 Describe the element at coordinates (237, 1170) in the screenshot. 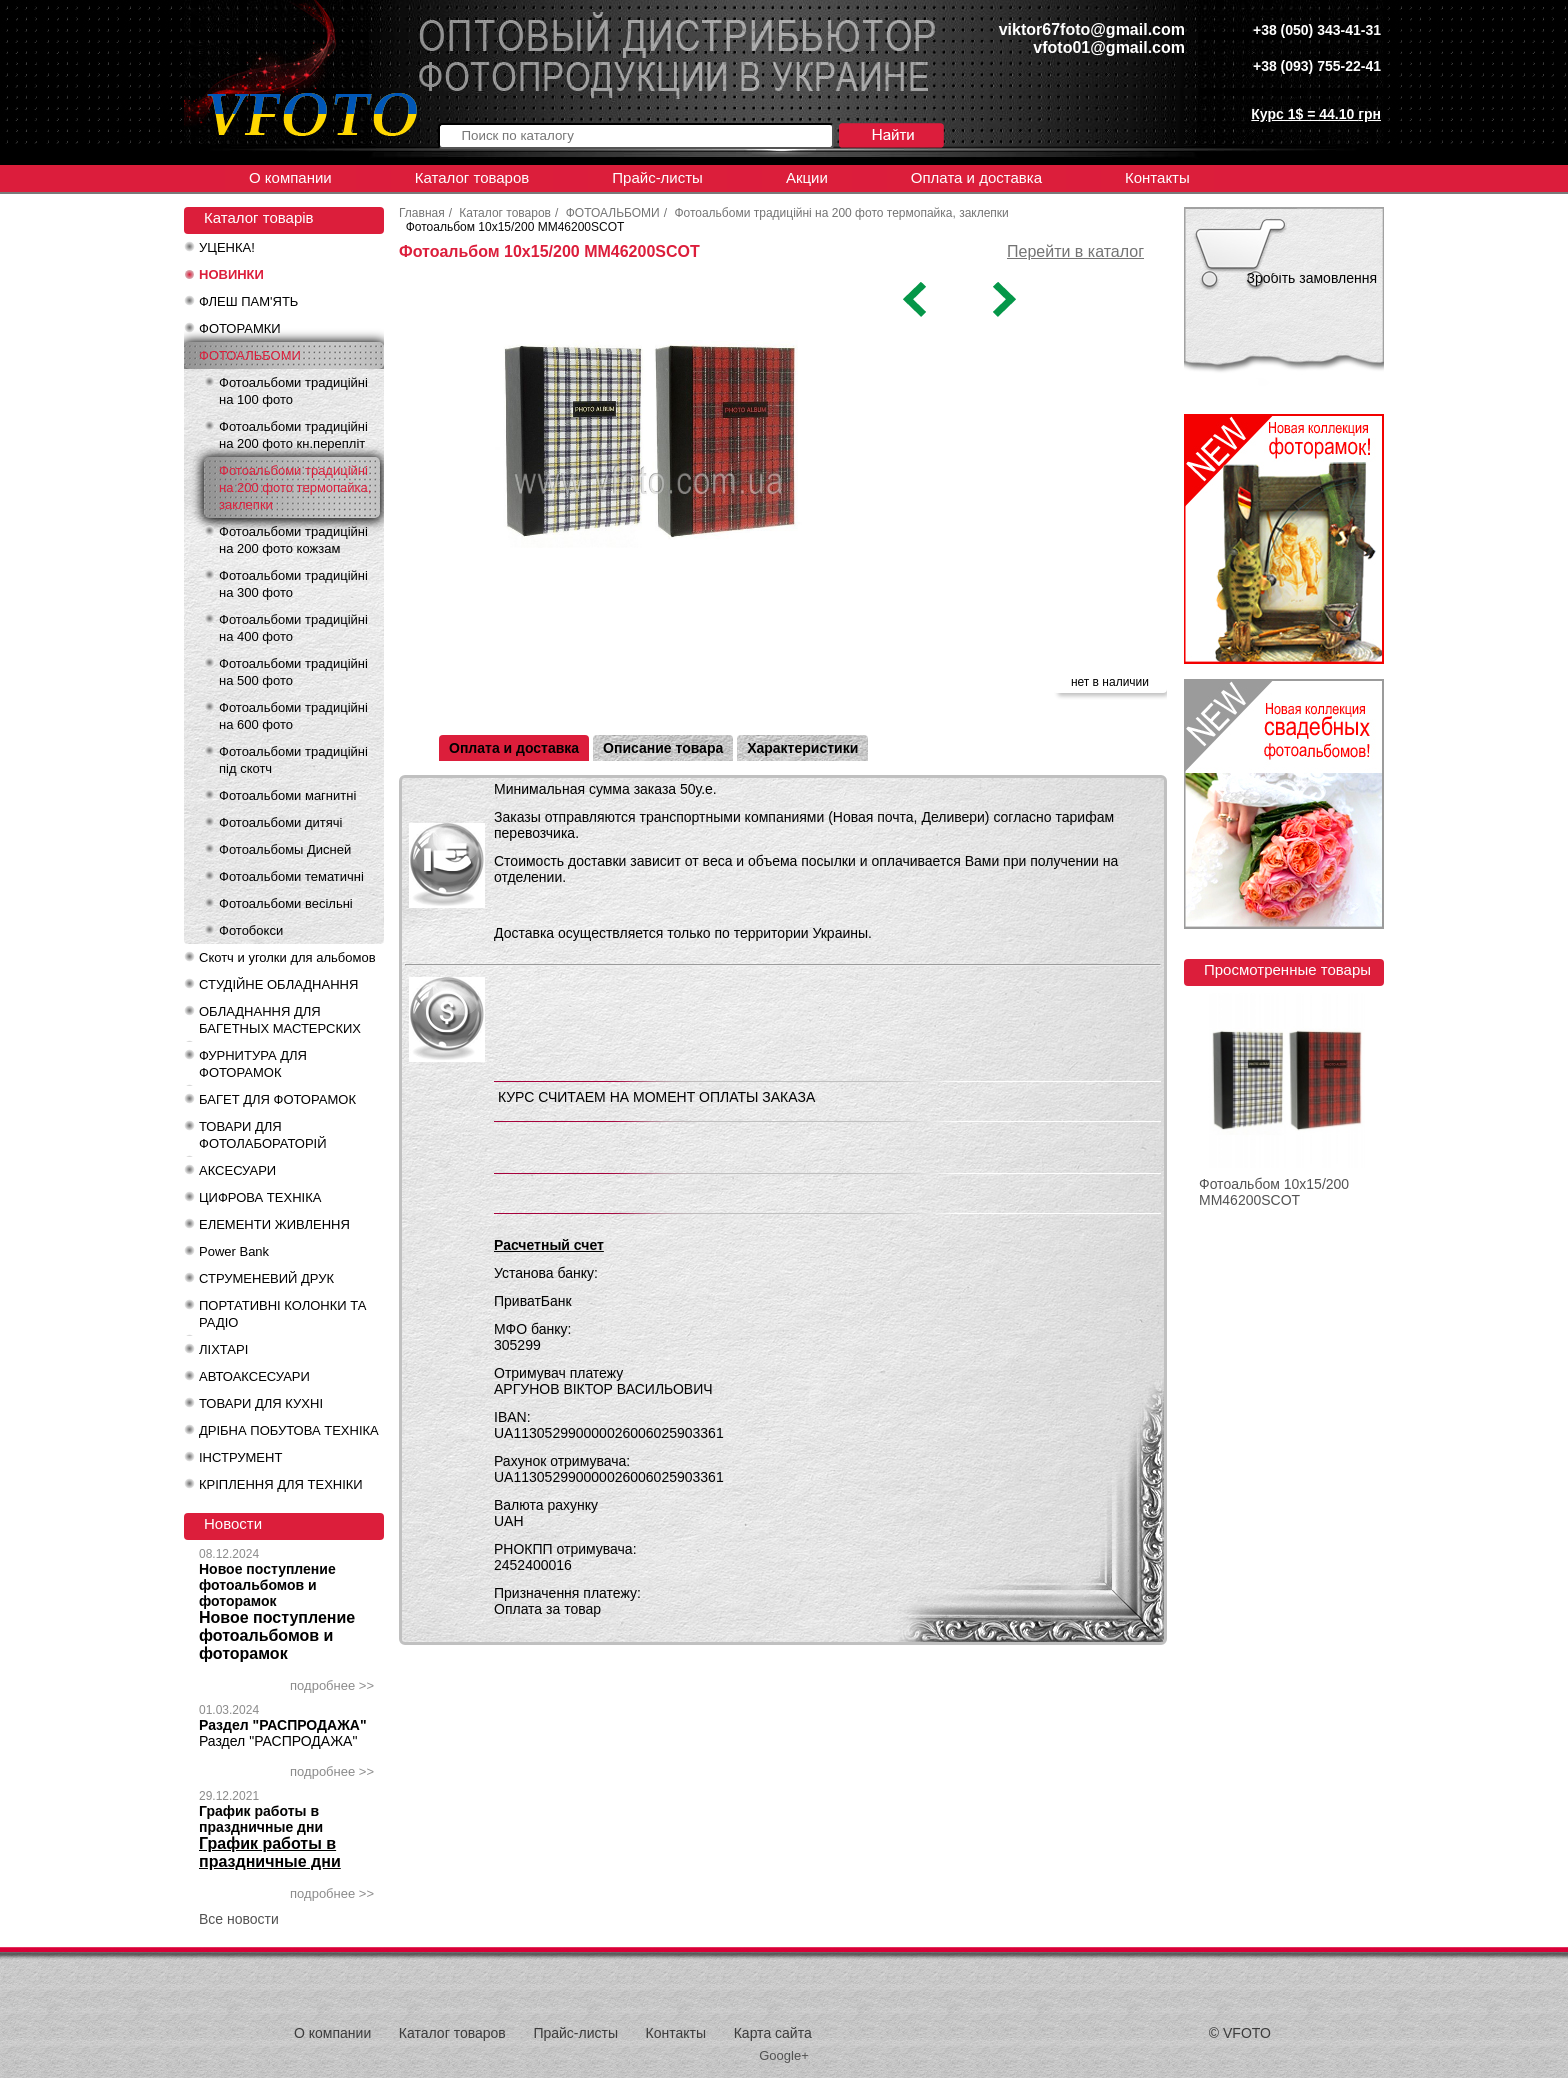

I see `АКСЕСУАРИ` at that location.